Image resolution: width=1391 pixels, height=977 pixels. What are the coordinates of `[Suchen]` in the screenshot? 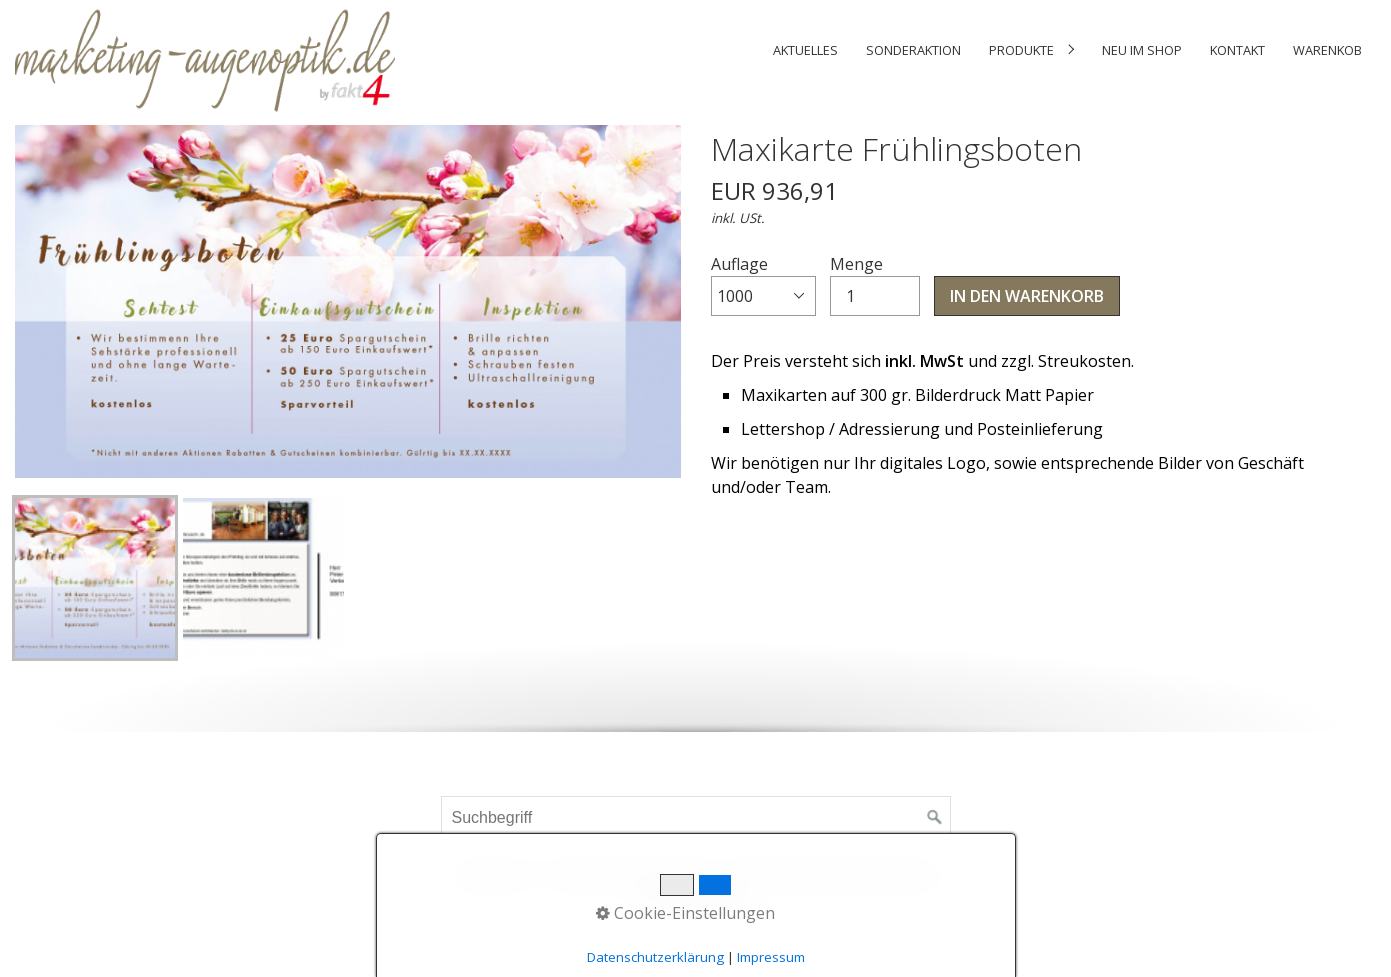 It's located at (935, 818).